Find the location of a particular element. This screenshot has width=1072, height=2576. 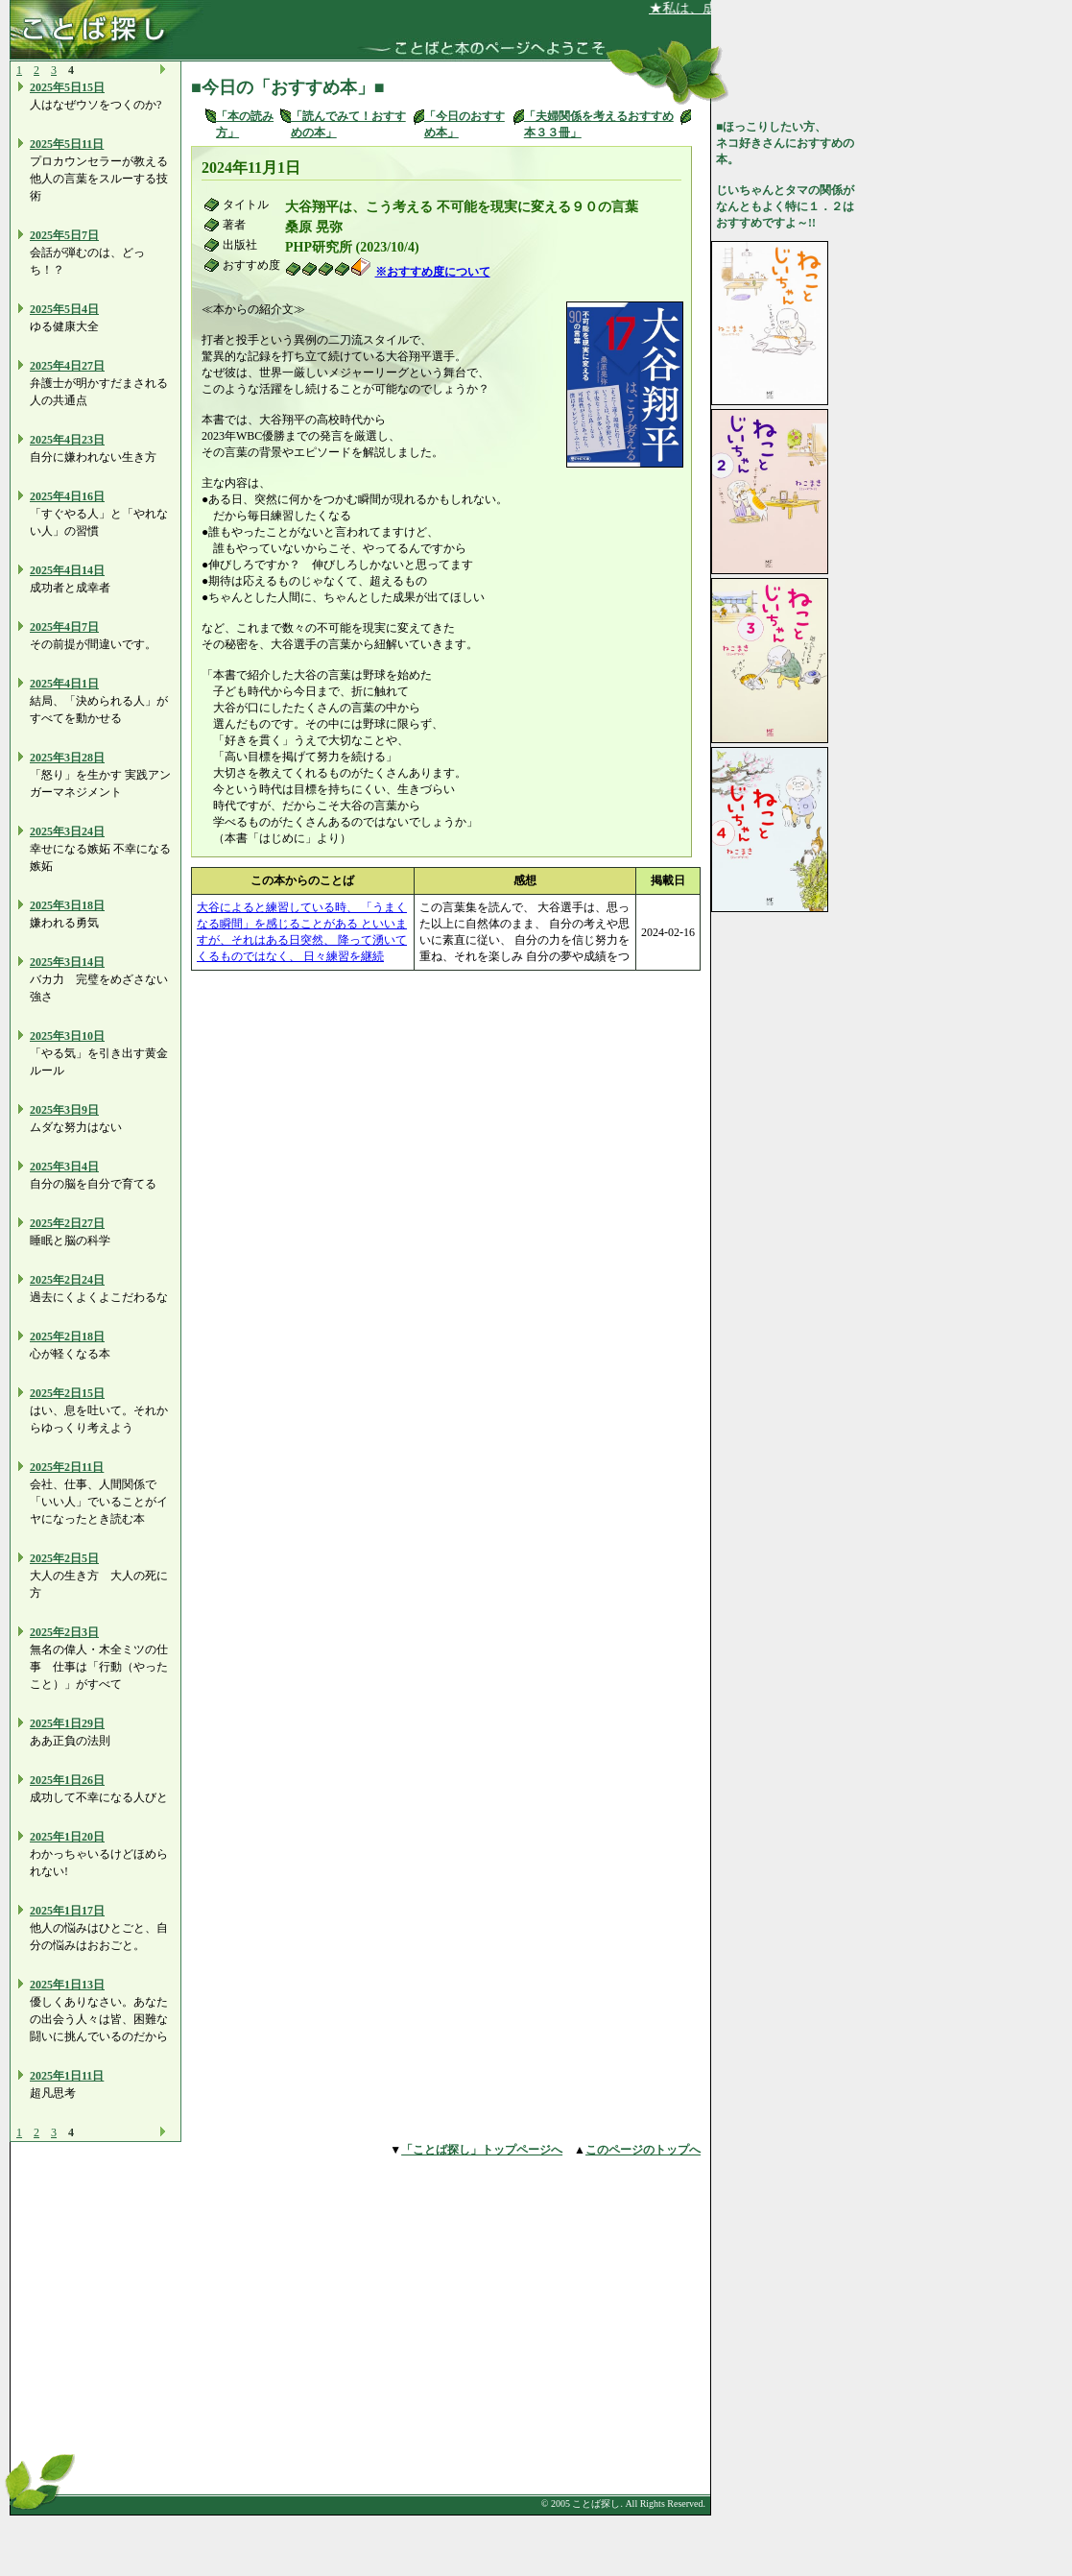

2025年5日7日 is located at coordinates (64, 235).